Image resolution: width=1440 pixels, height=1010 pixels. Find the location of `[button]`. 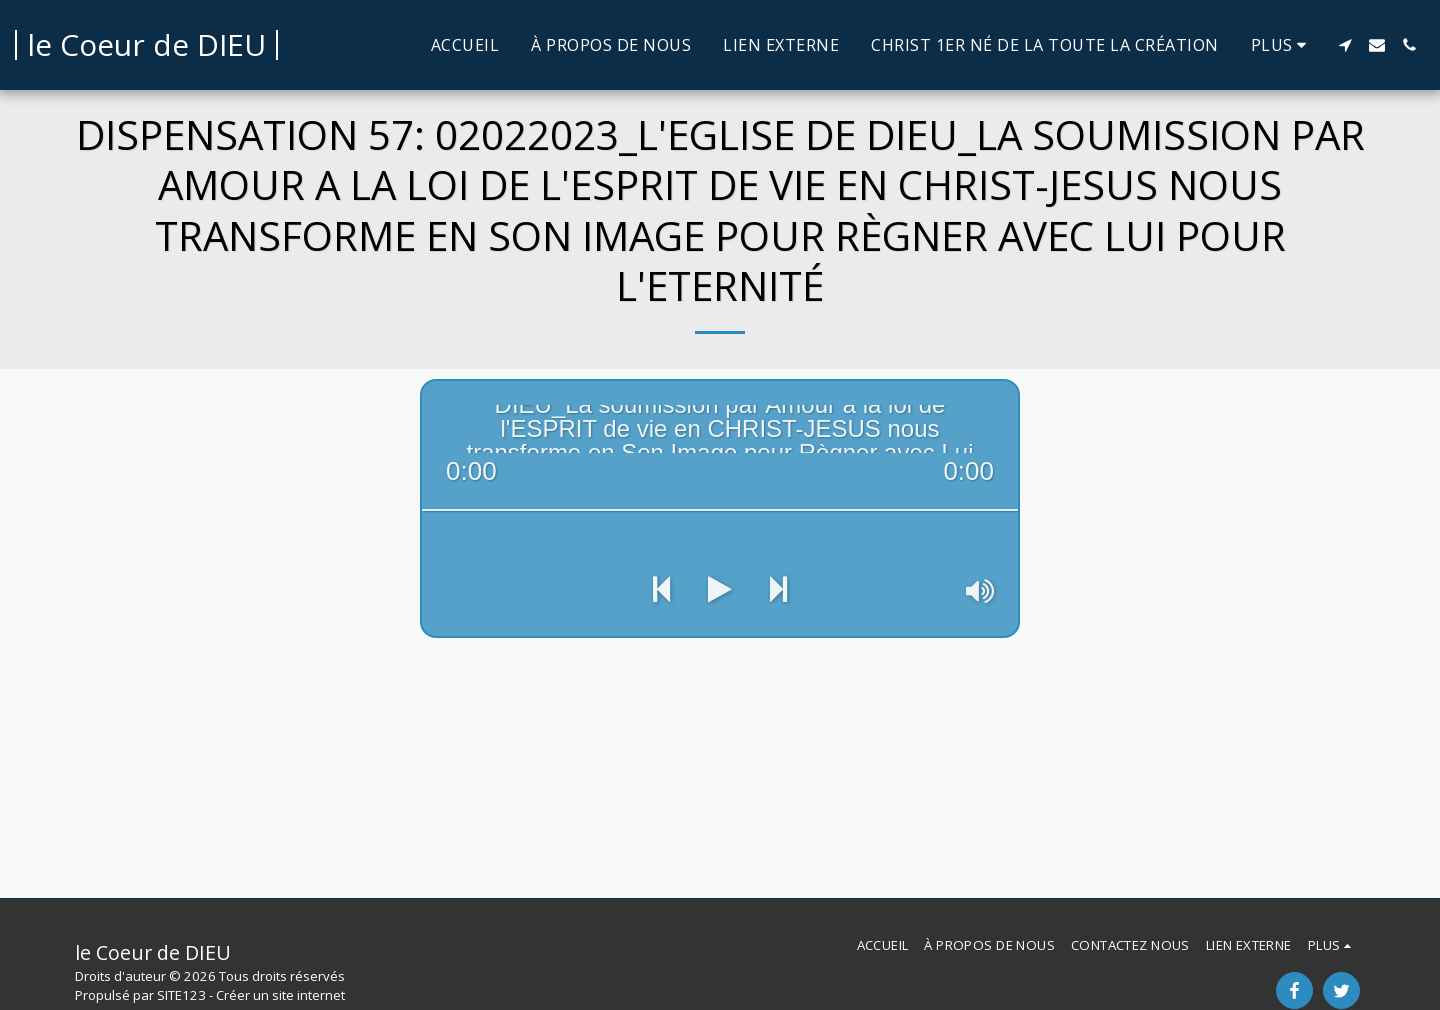

[button] is located at coordinates (1345, 45).